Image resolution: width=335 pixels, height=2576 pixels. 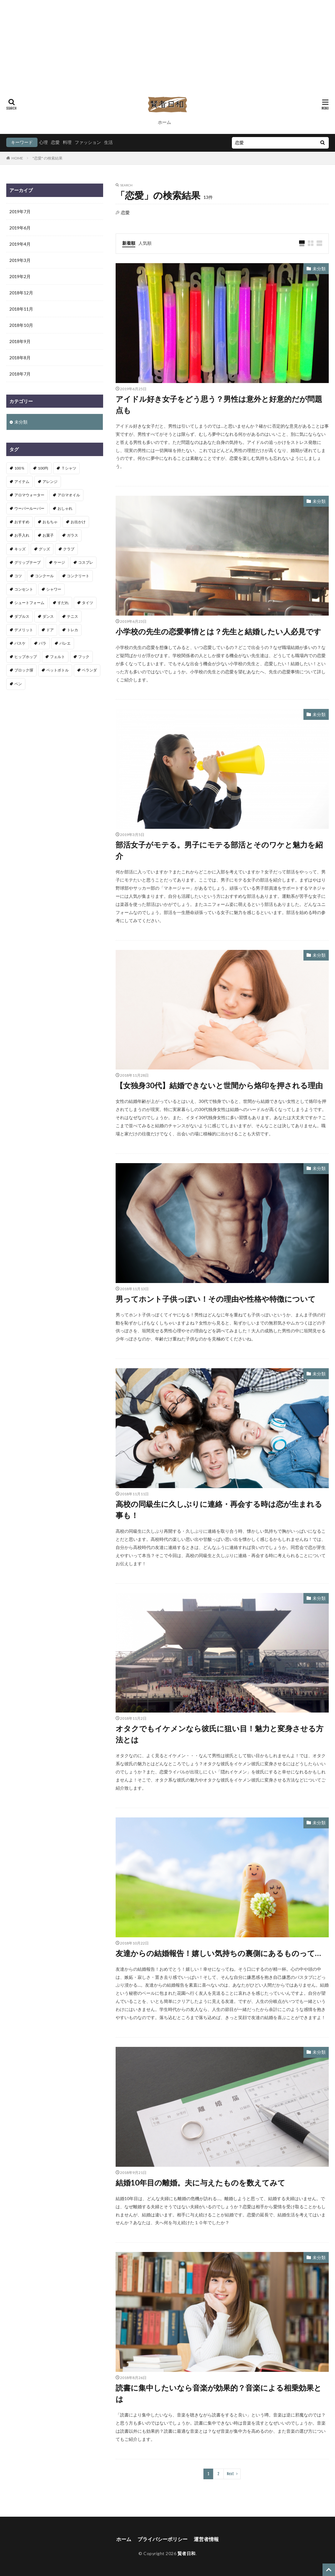 What do you see at coordinates (23, 670) in the screenshot?
I see `ブロック塀 [ブロック塀 (1個の項目)]` at bounding box center [23, 670].